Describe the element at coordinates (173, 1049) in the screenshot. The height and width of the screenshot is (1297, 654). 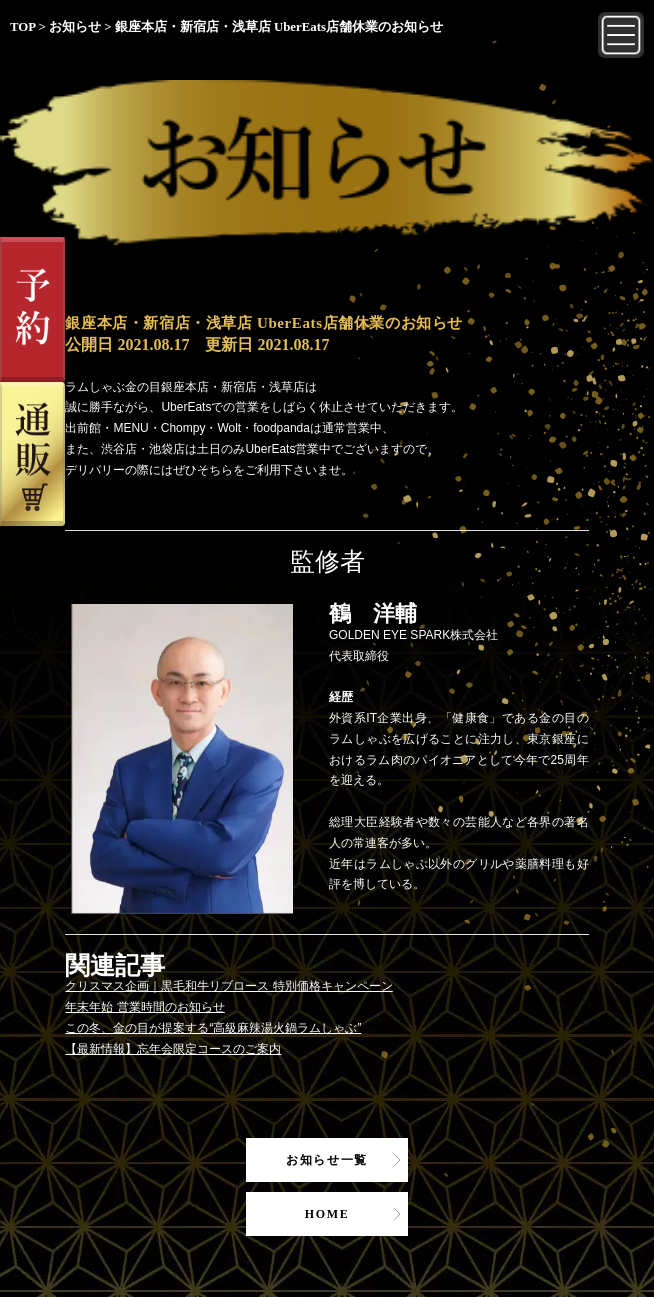
I see `【最新情報】忘年会限定コースのご案内` at that location.